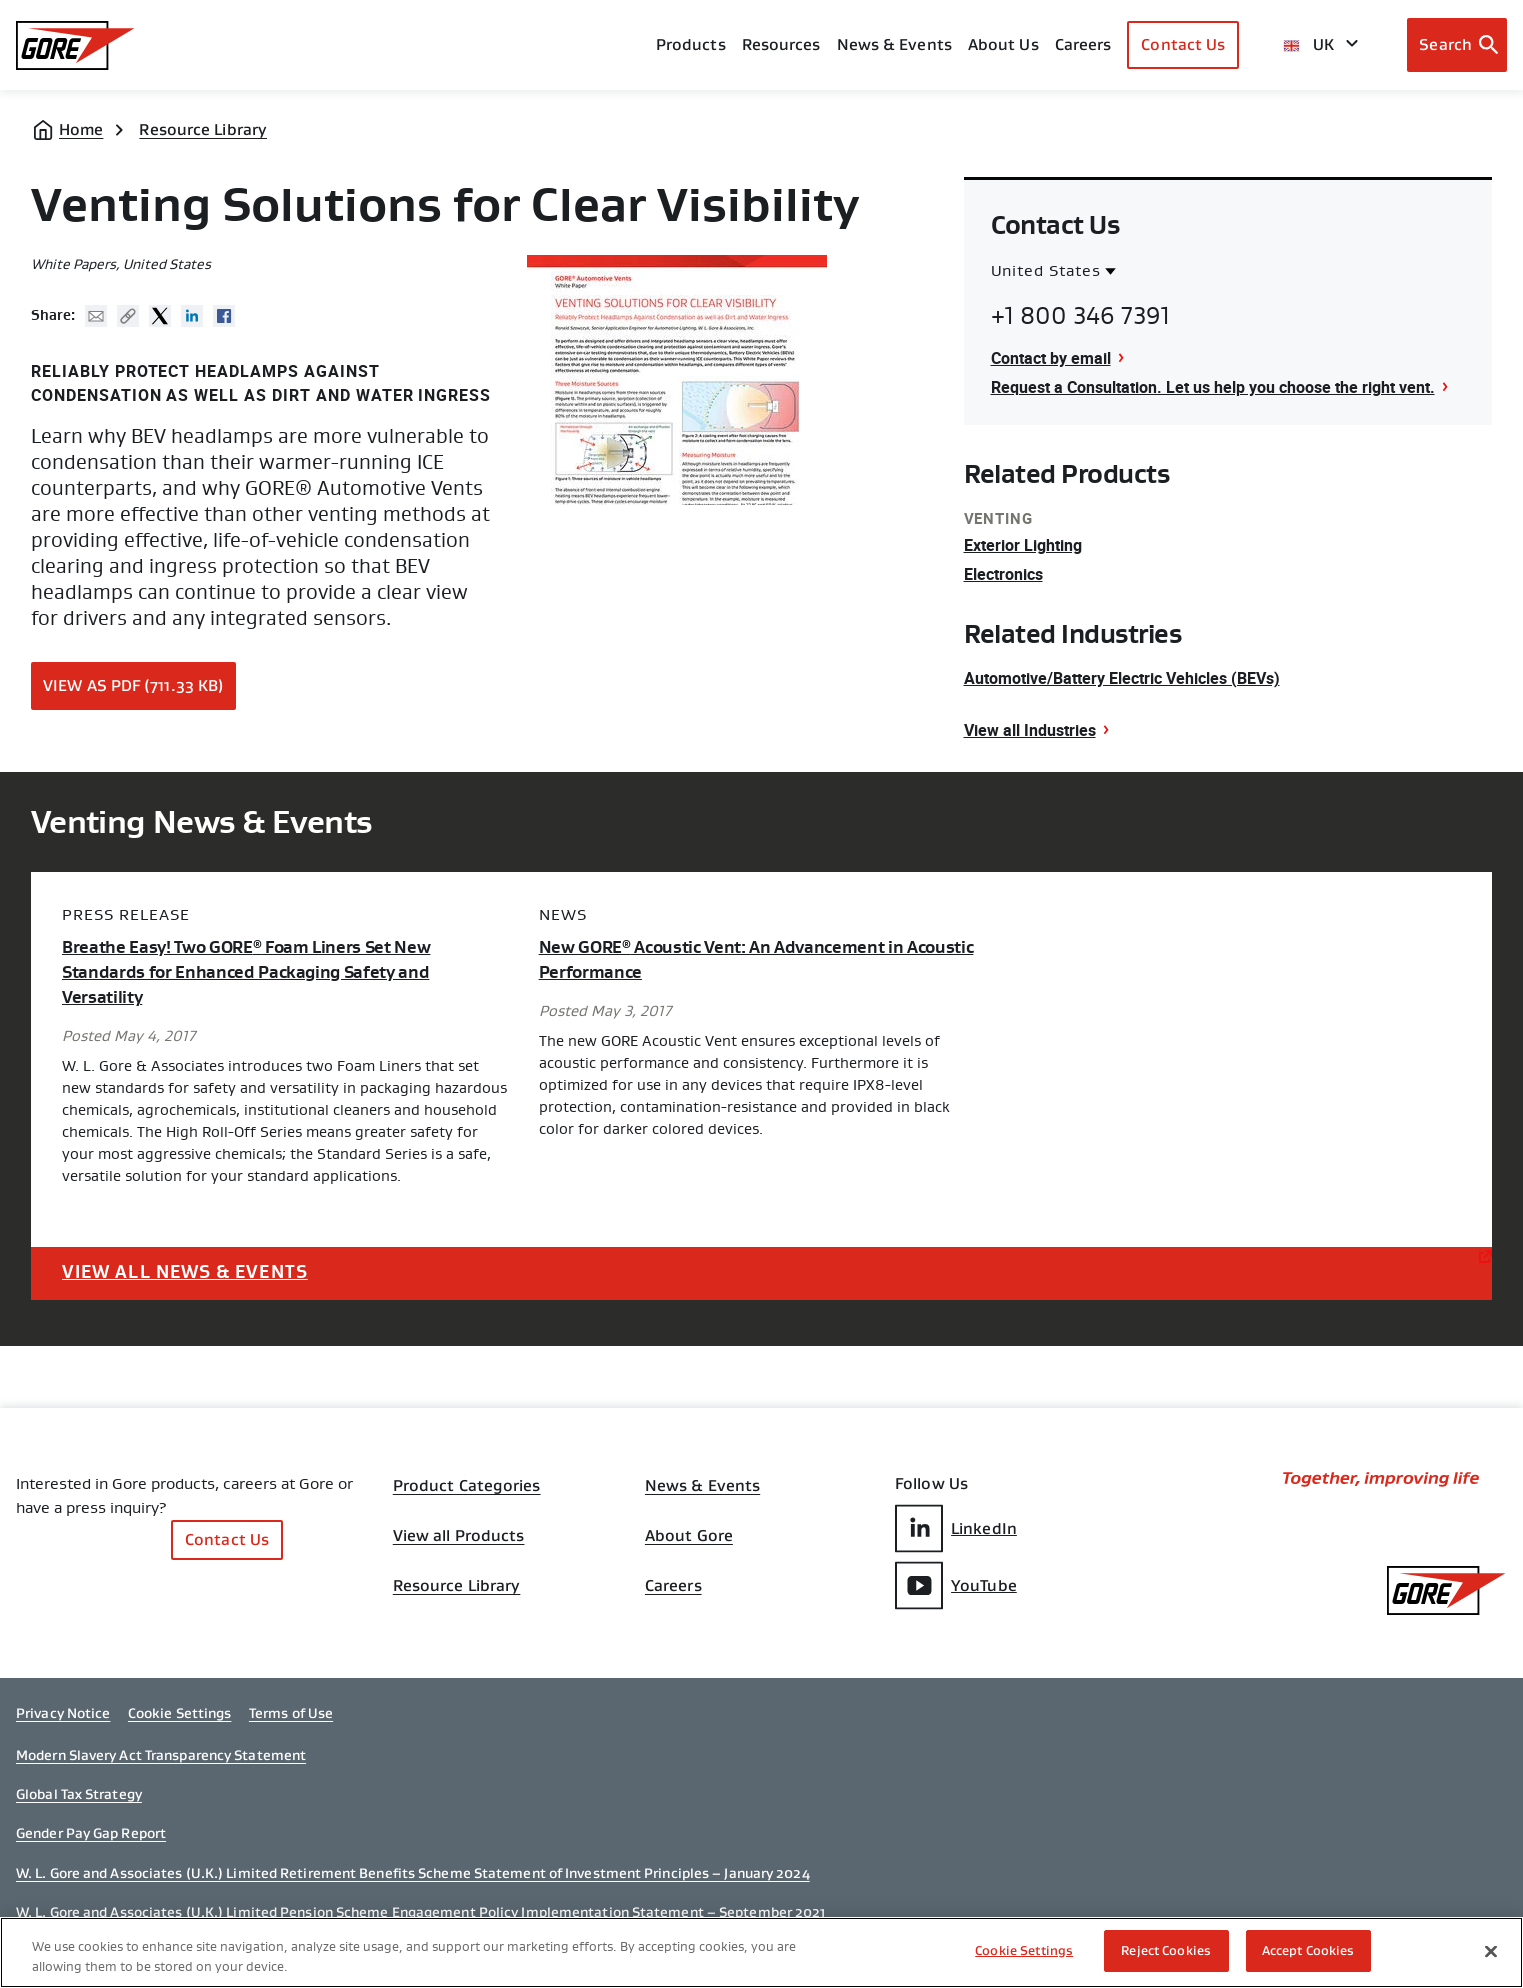  I want to click on Product Categories, so click(467, 1486).